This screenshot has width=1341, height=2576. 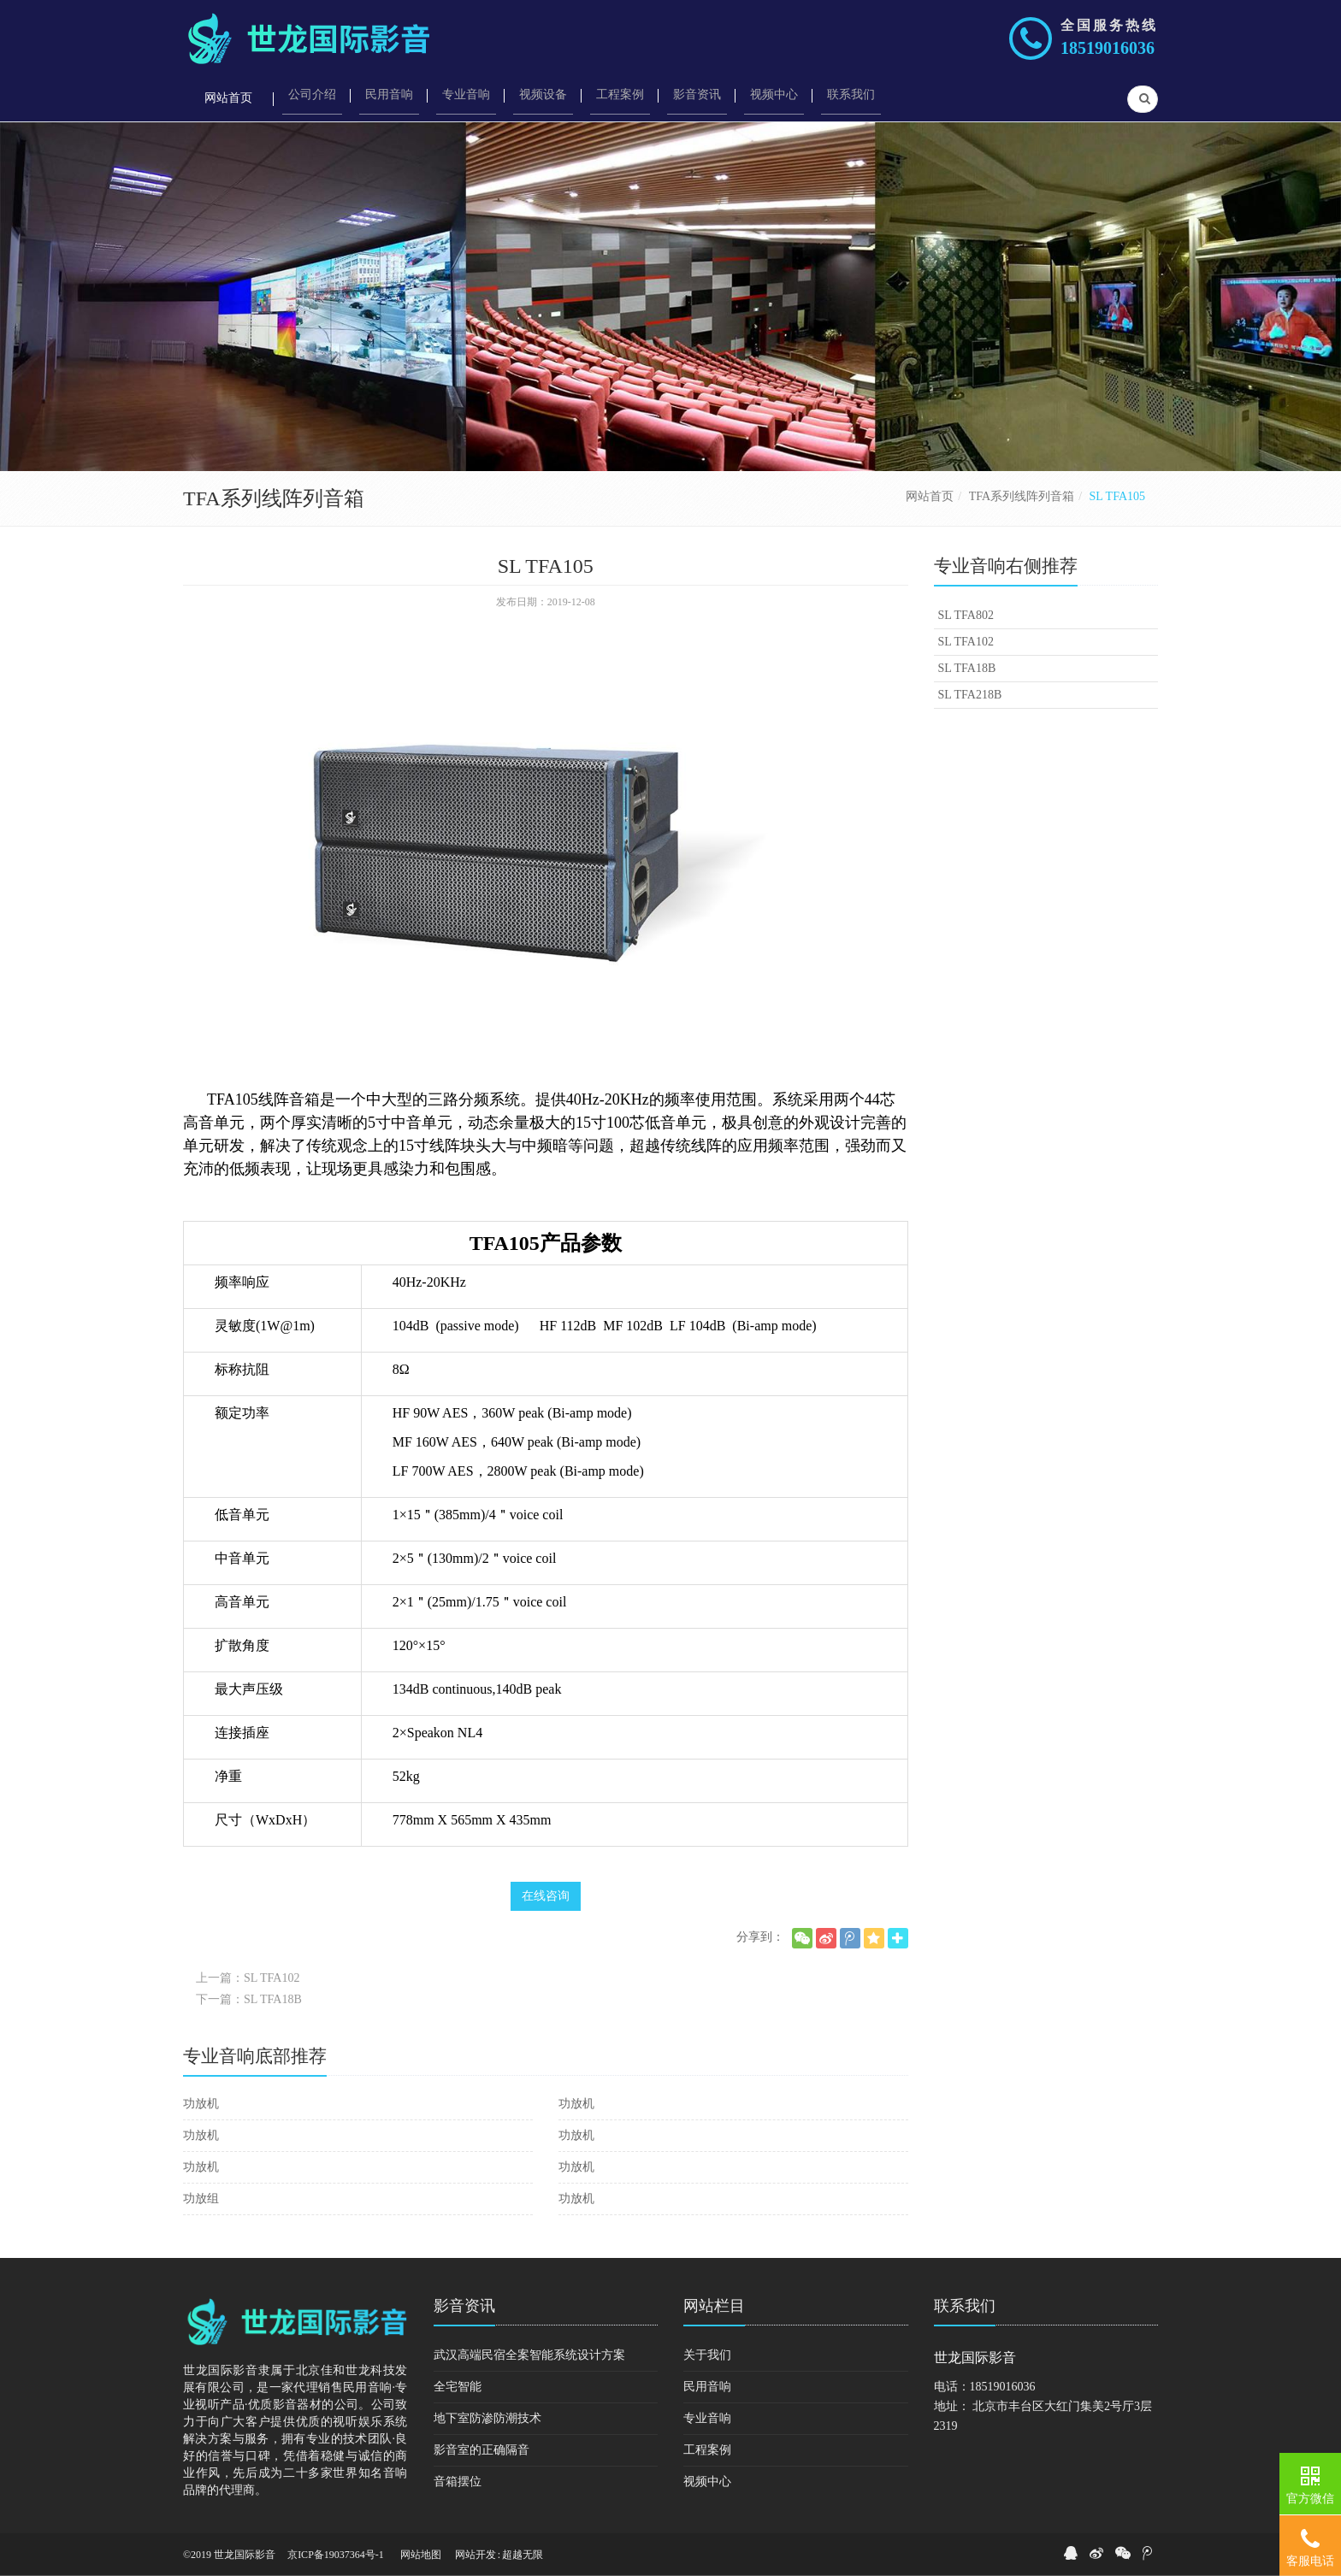 I want to click on 影音资讯, so click(x=464, y=2305).